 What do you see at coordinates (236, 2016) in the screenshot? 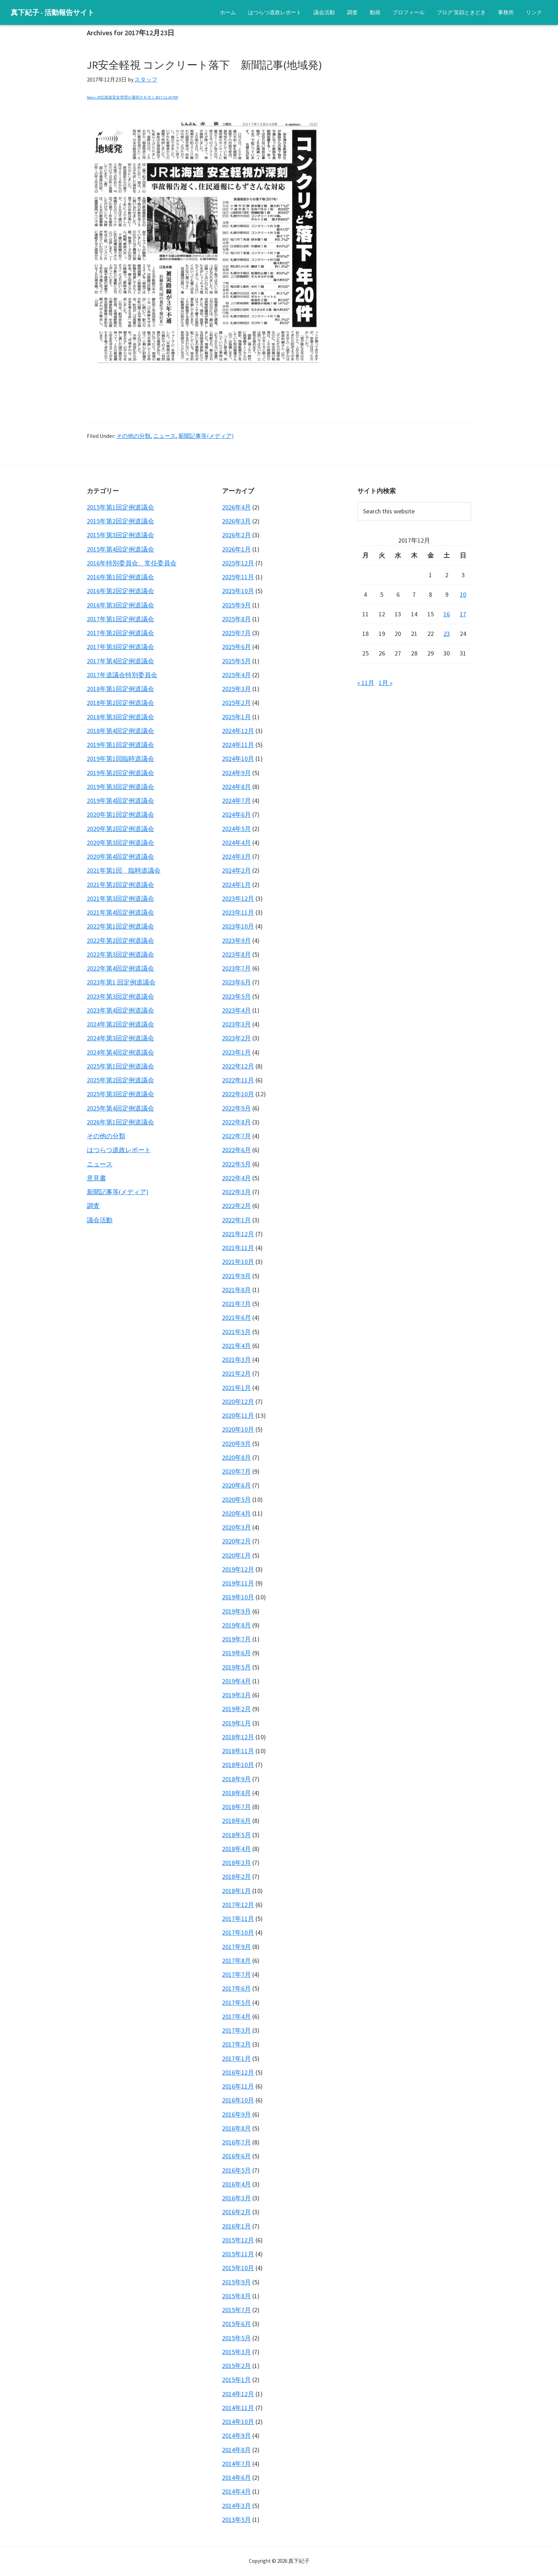
I see `2017年4月` at bounding box center [236, 2016].